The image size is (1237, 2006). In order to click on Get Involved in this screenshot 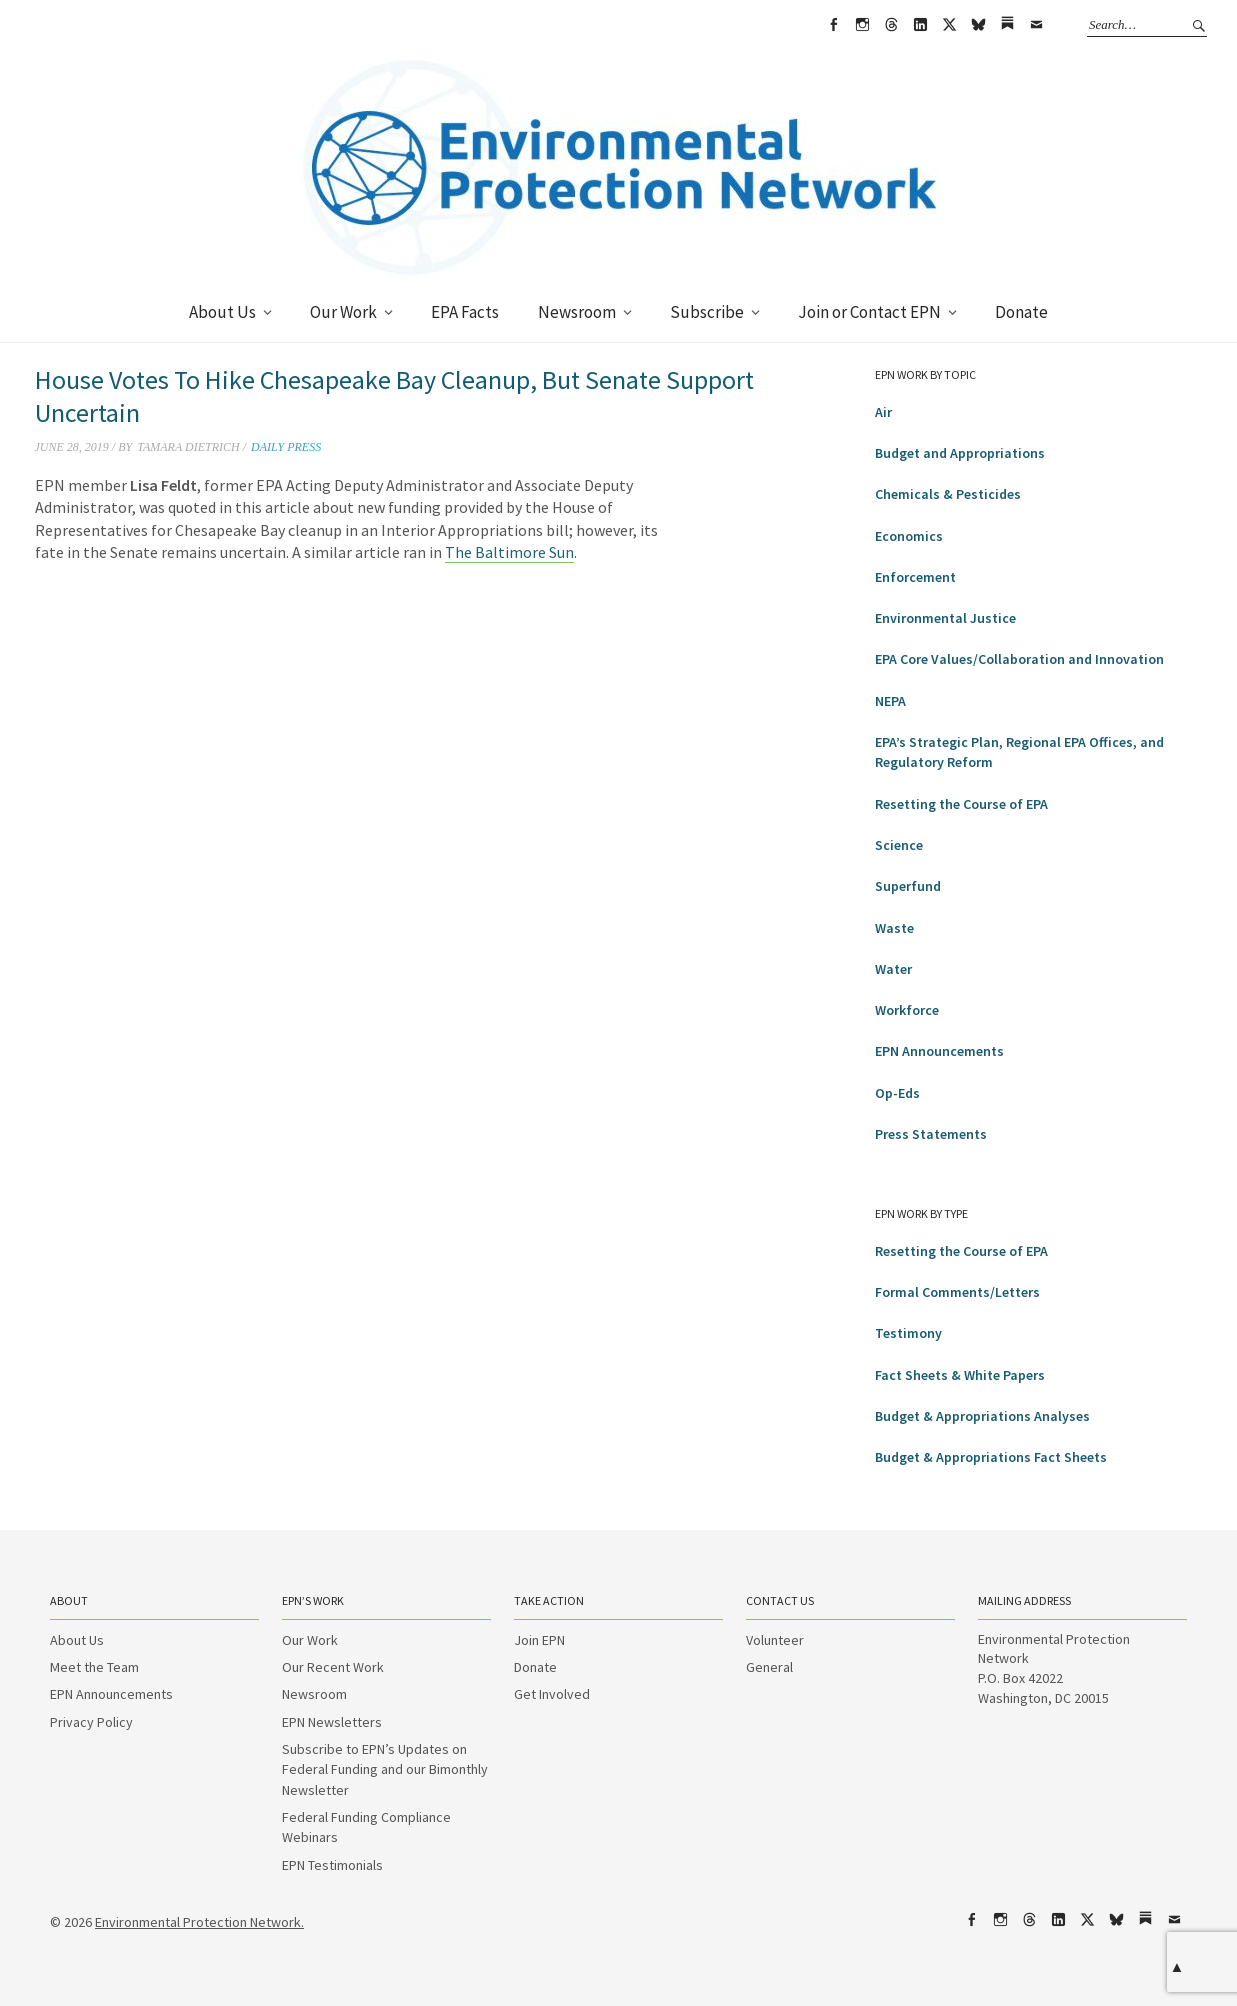, I will do `click(552, 1694)`.